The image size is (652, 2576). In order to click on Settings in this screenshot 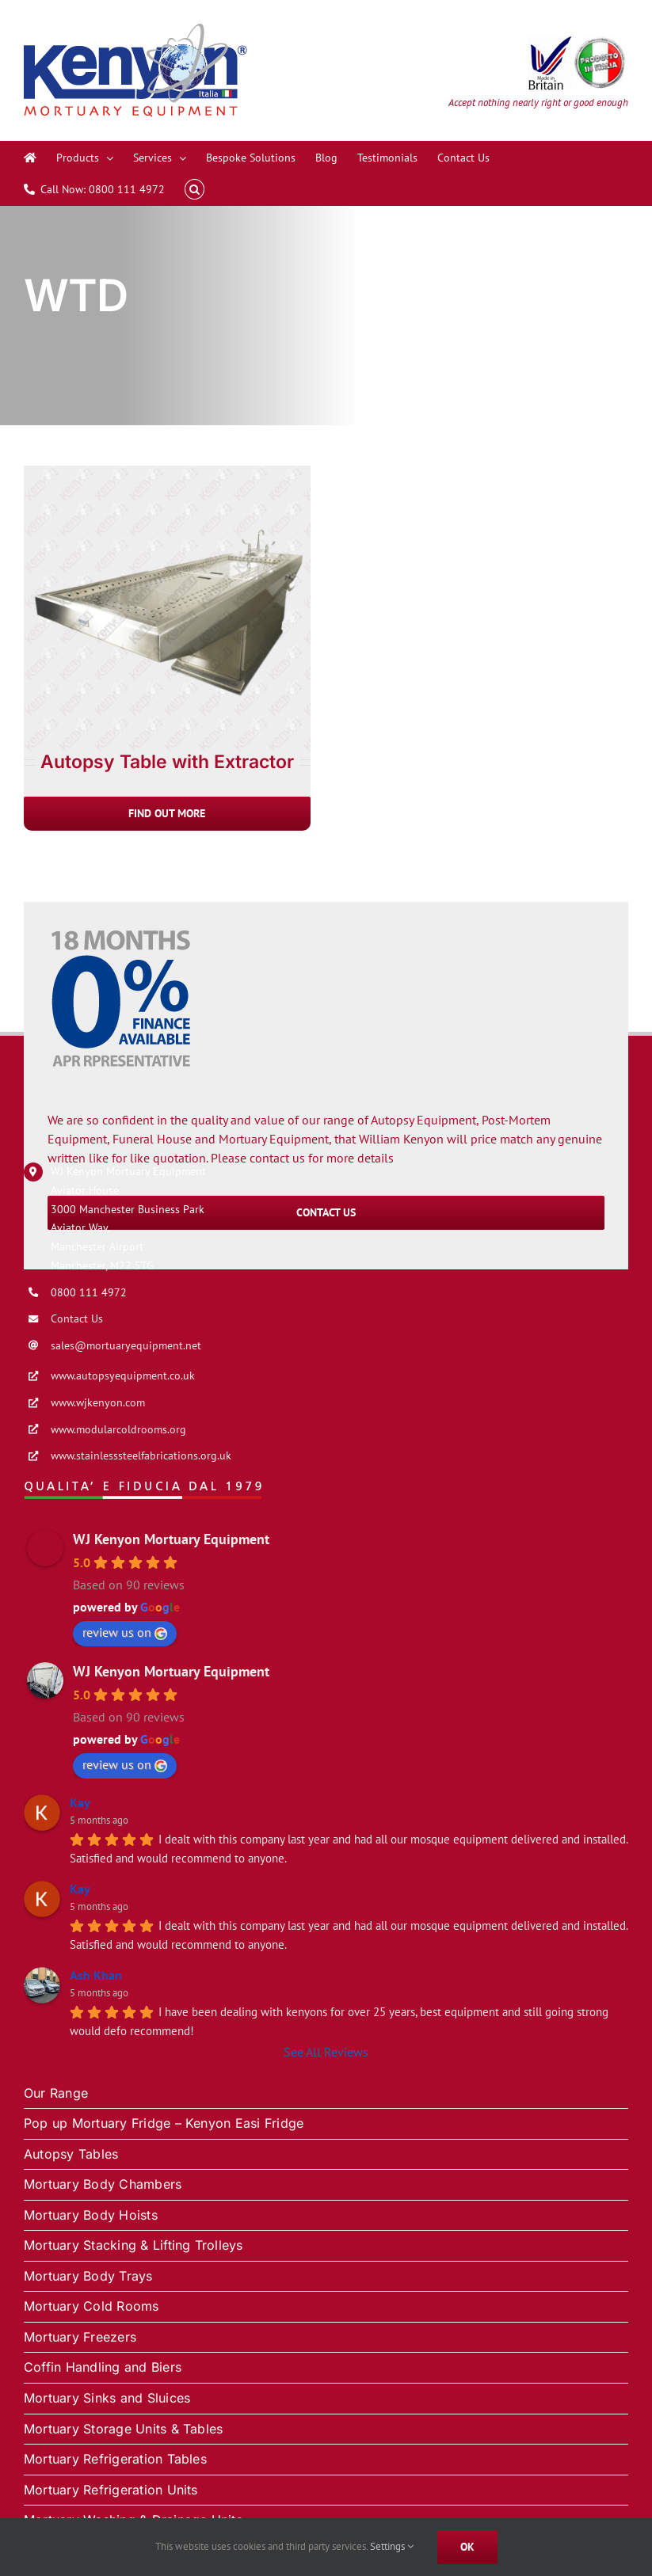, I will do `click(392, 2546)`.